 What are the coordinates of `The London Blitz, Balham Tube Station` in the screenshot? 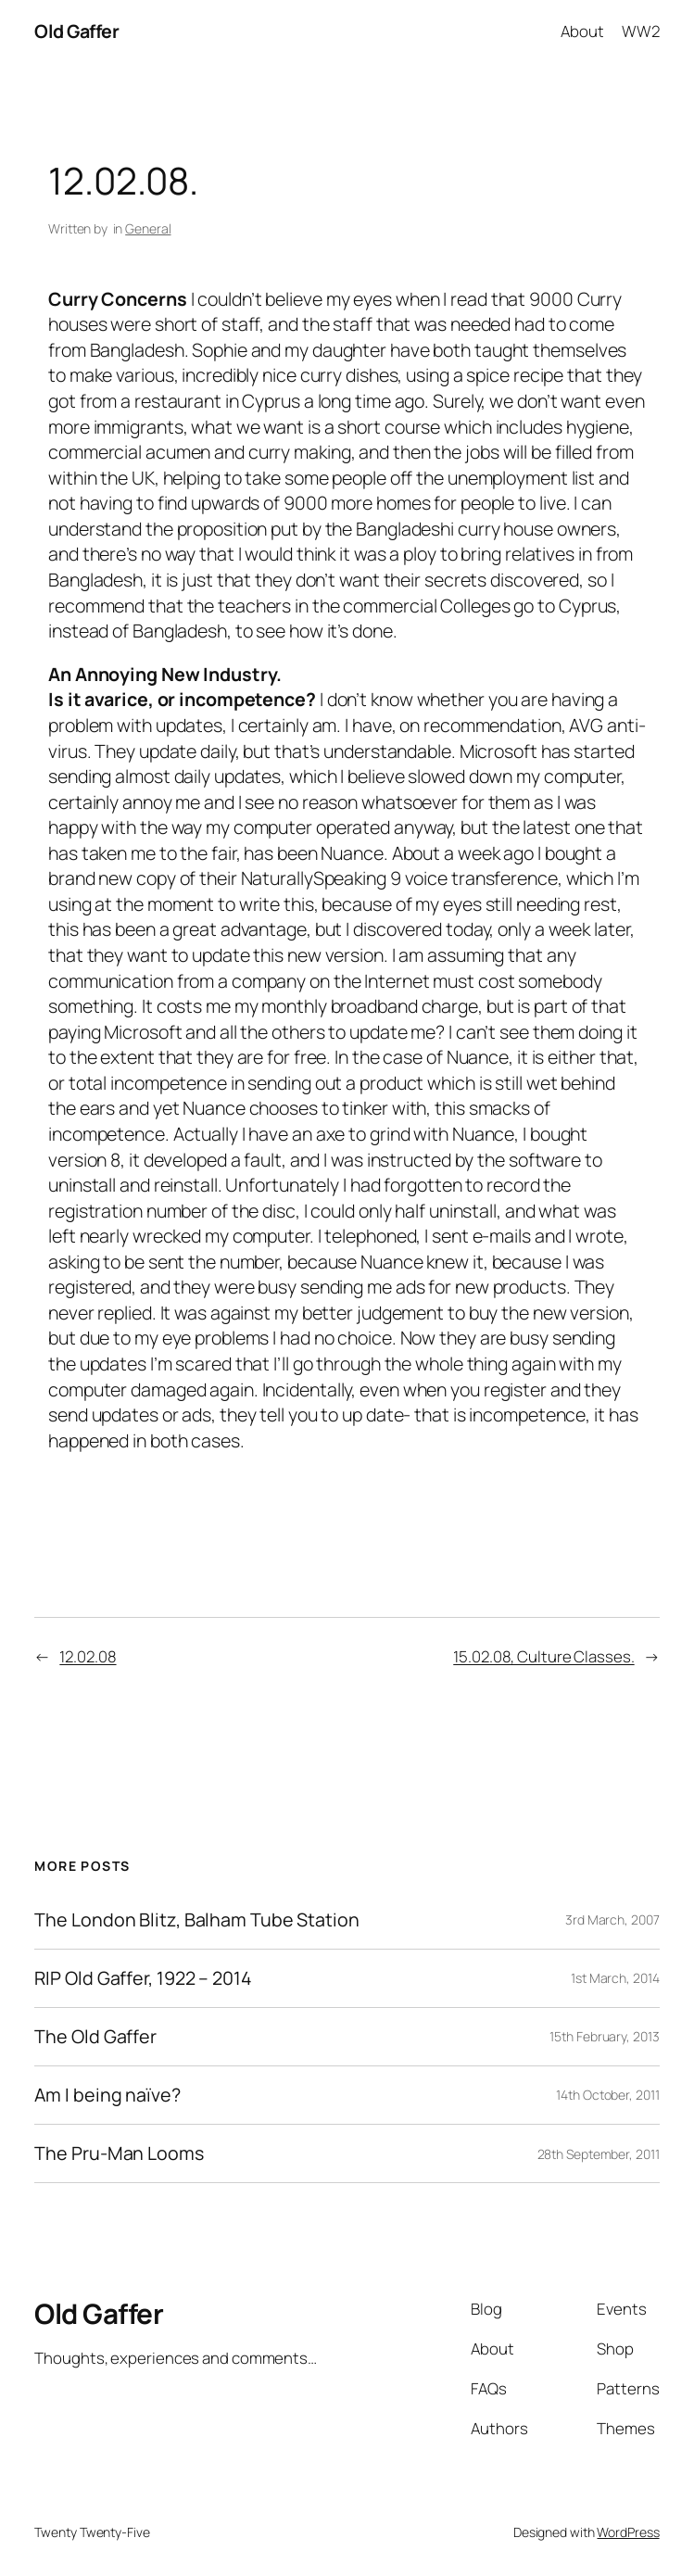 It's located at (196, 1920).